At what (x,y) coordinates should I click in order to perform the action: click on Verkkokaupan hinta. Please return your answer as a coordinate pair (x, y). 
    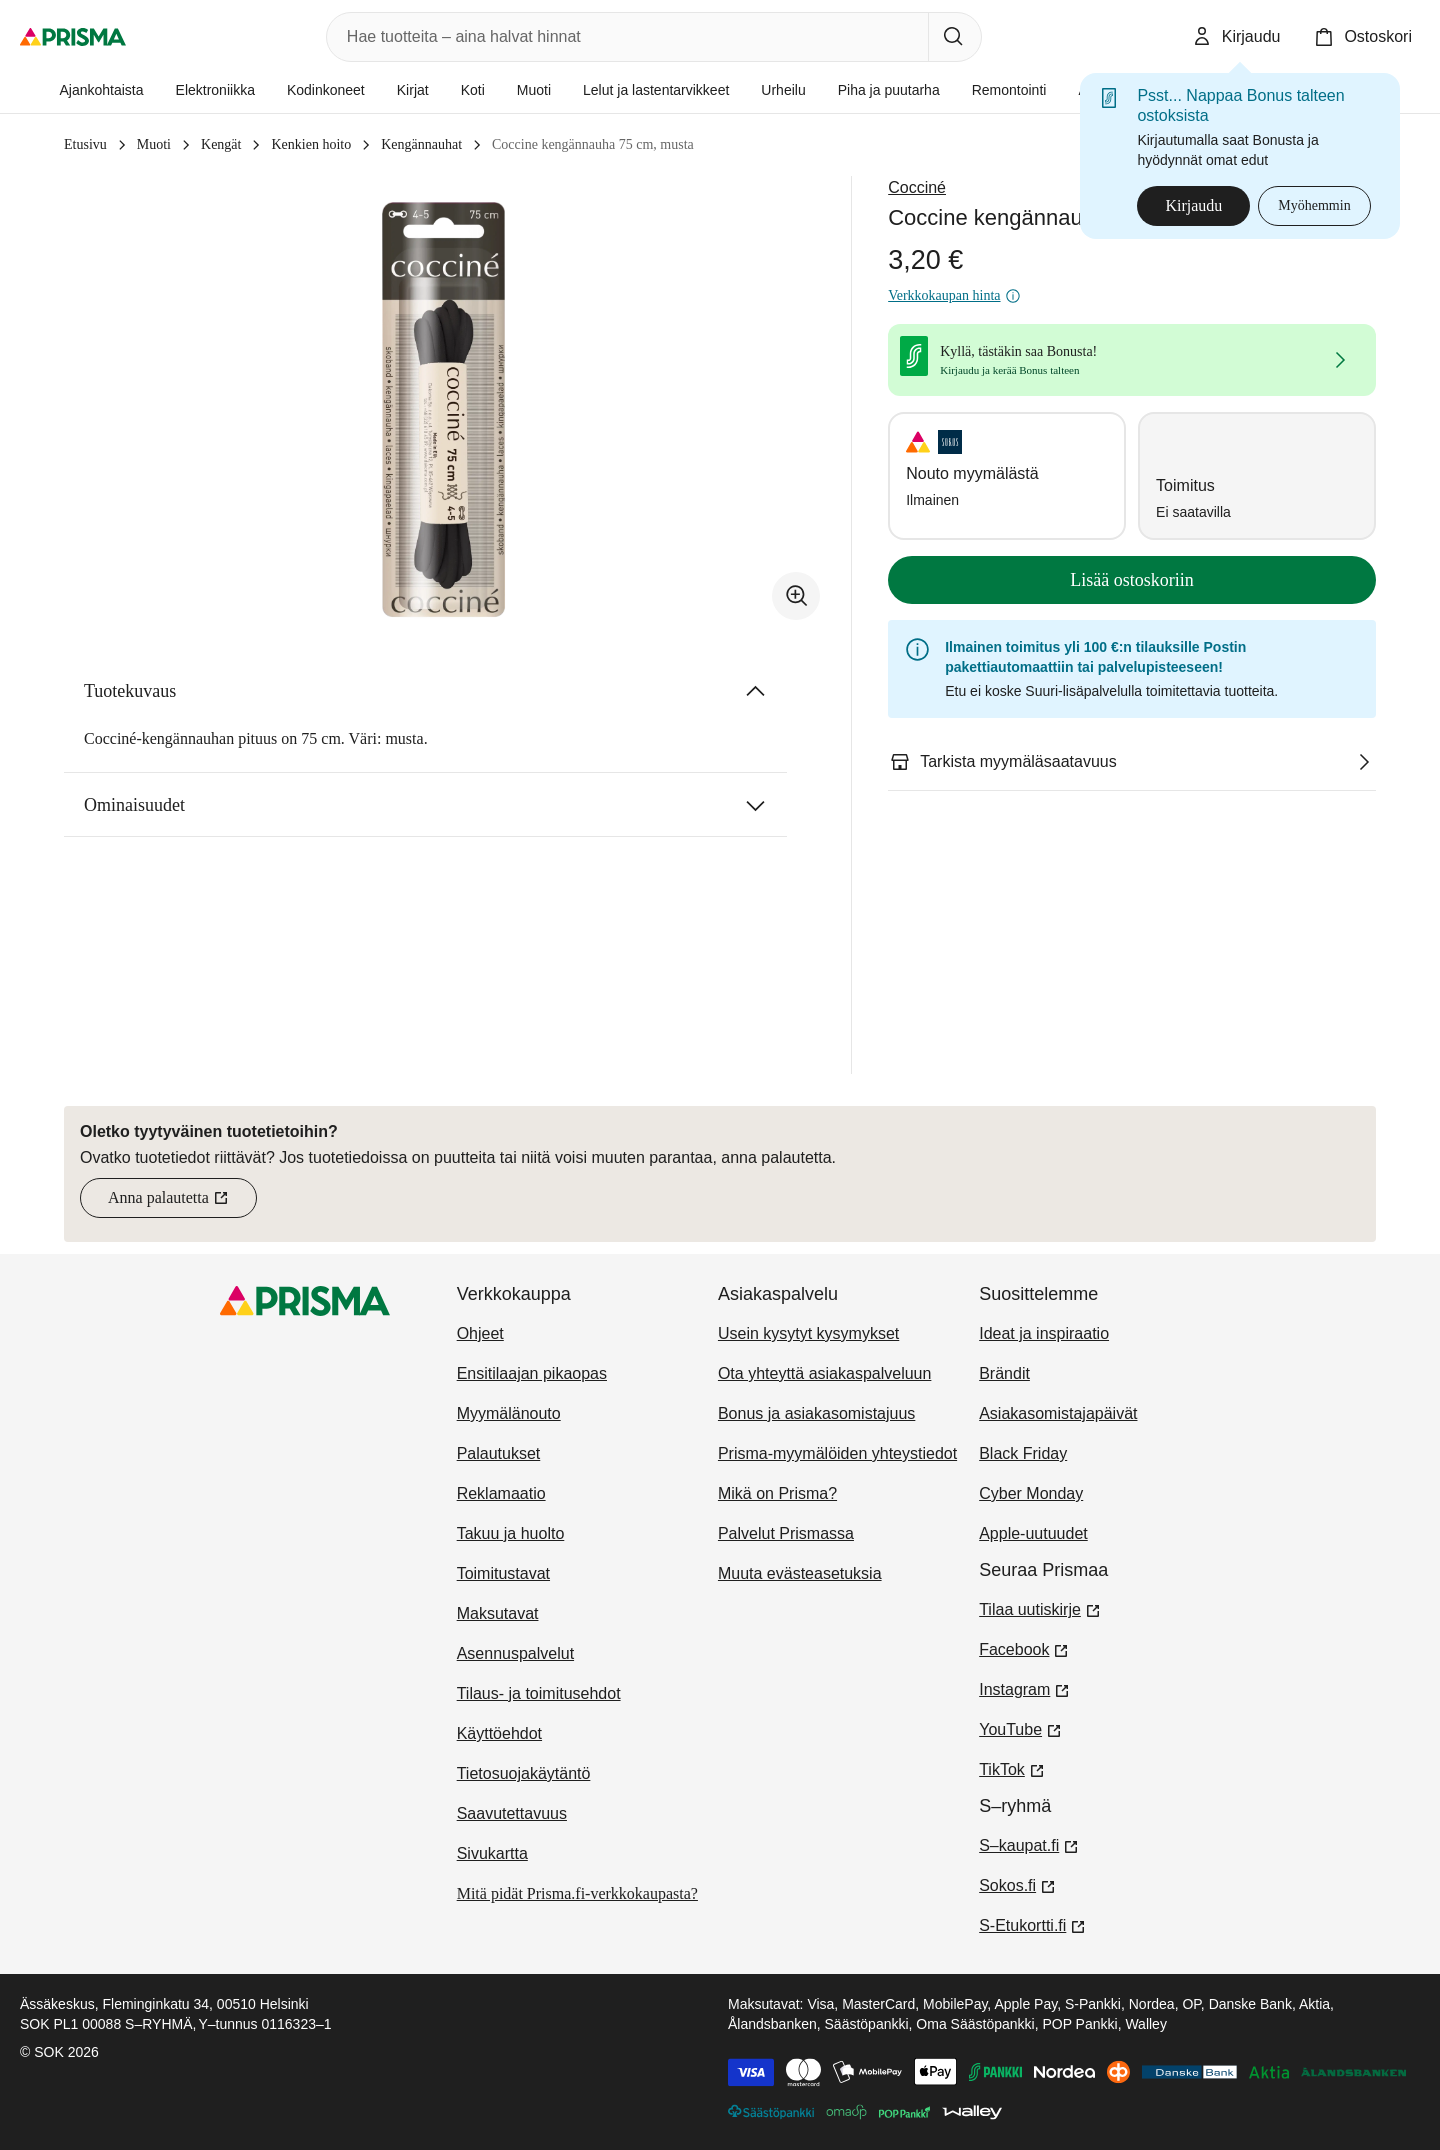
    Looking at the image, I should click on (954, 296).